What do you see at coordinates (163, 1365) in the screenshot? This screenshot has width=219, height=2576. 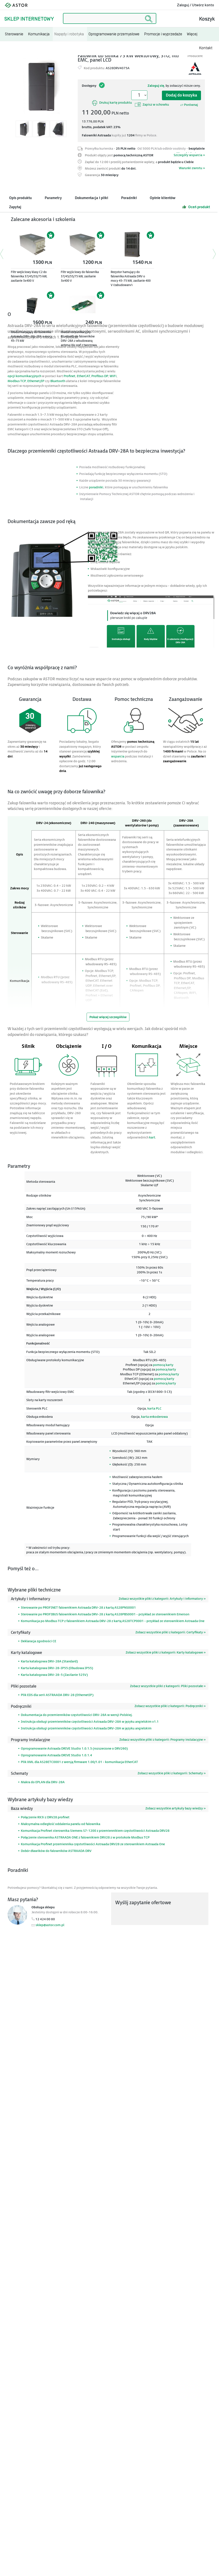 I see `pomocą karty` at bounding box center [163, 1365].